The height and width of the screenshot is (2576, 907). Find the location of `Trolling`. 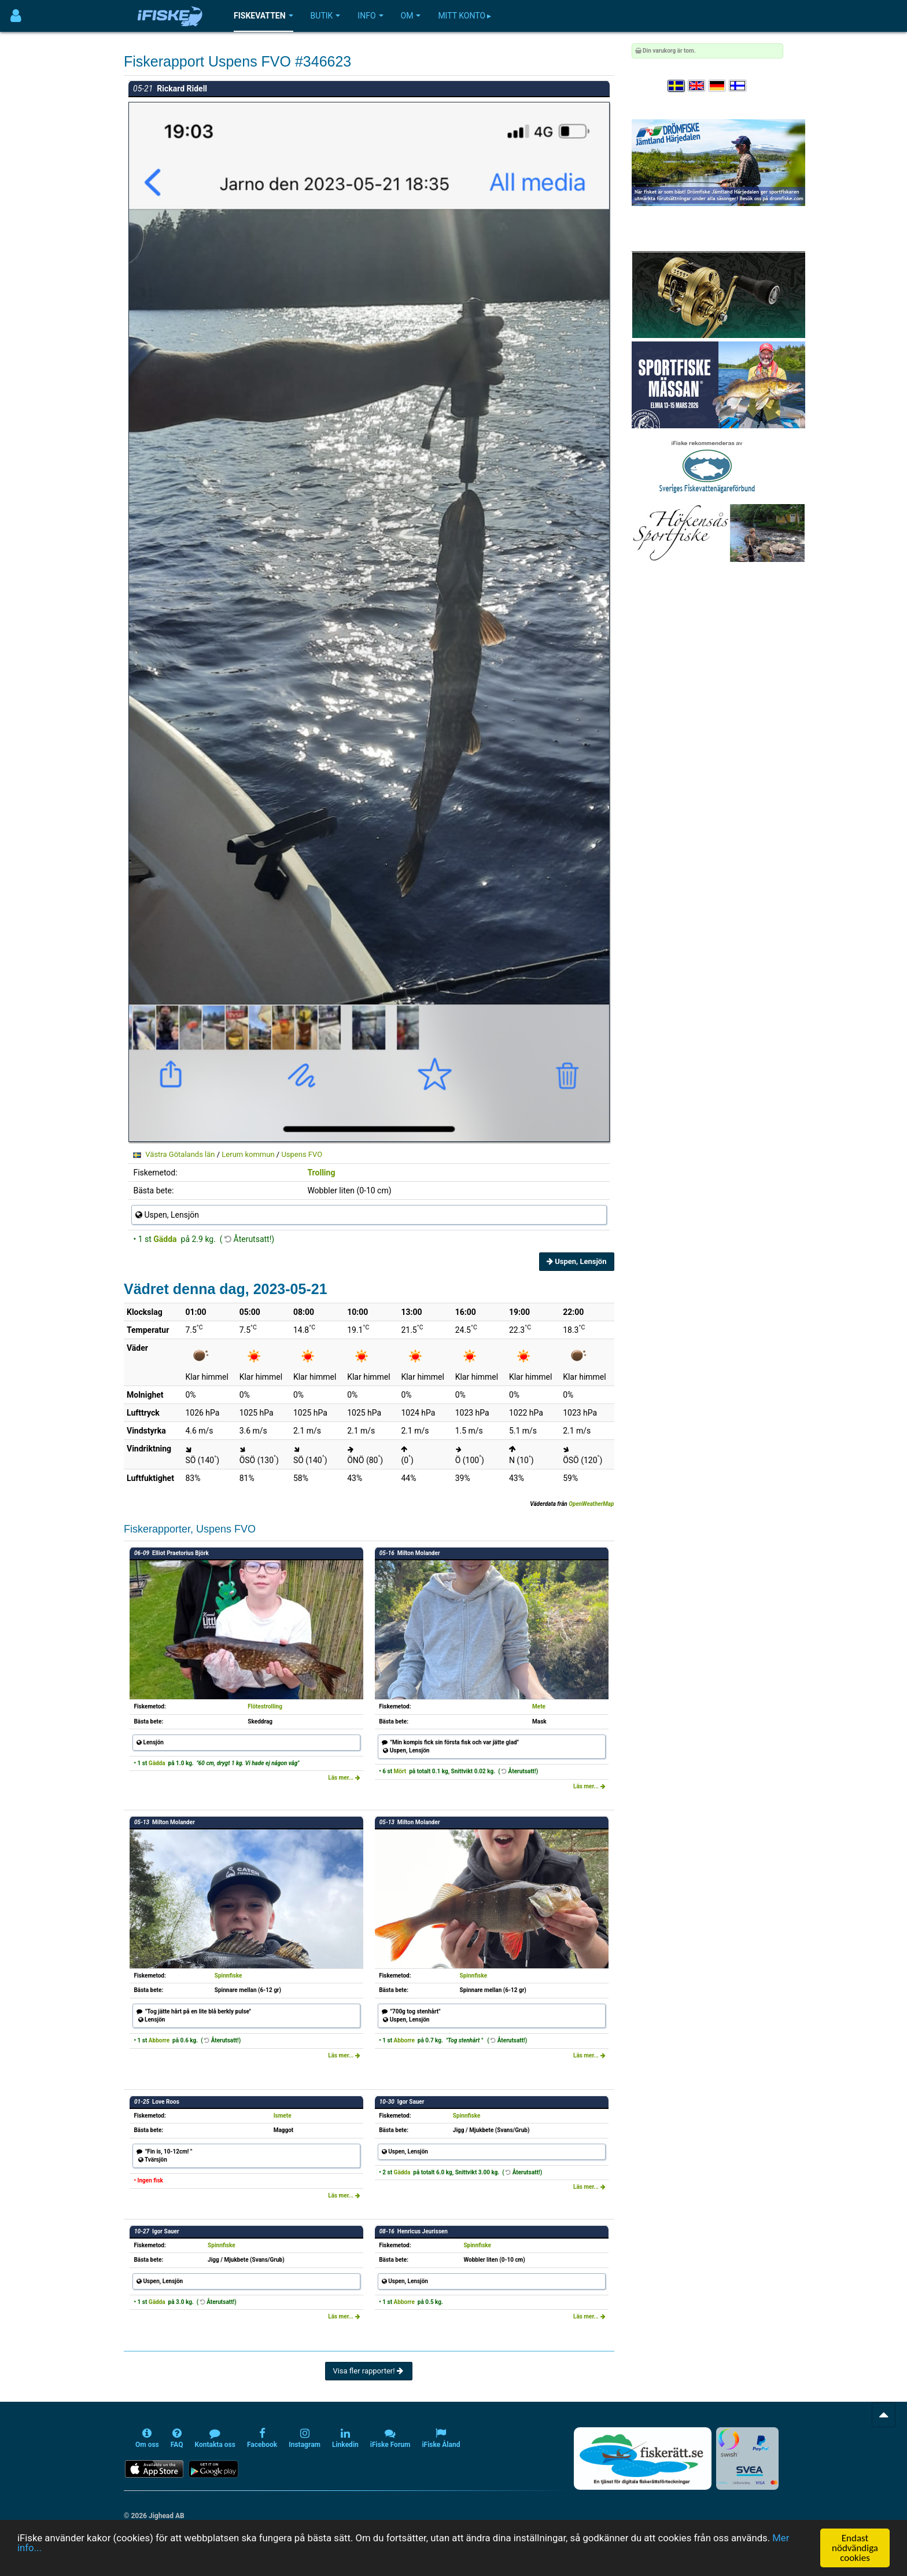

Trolling is located at coordinates (321, 1172).